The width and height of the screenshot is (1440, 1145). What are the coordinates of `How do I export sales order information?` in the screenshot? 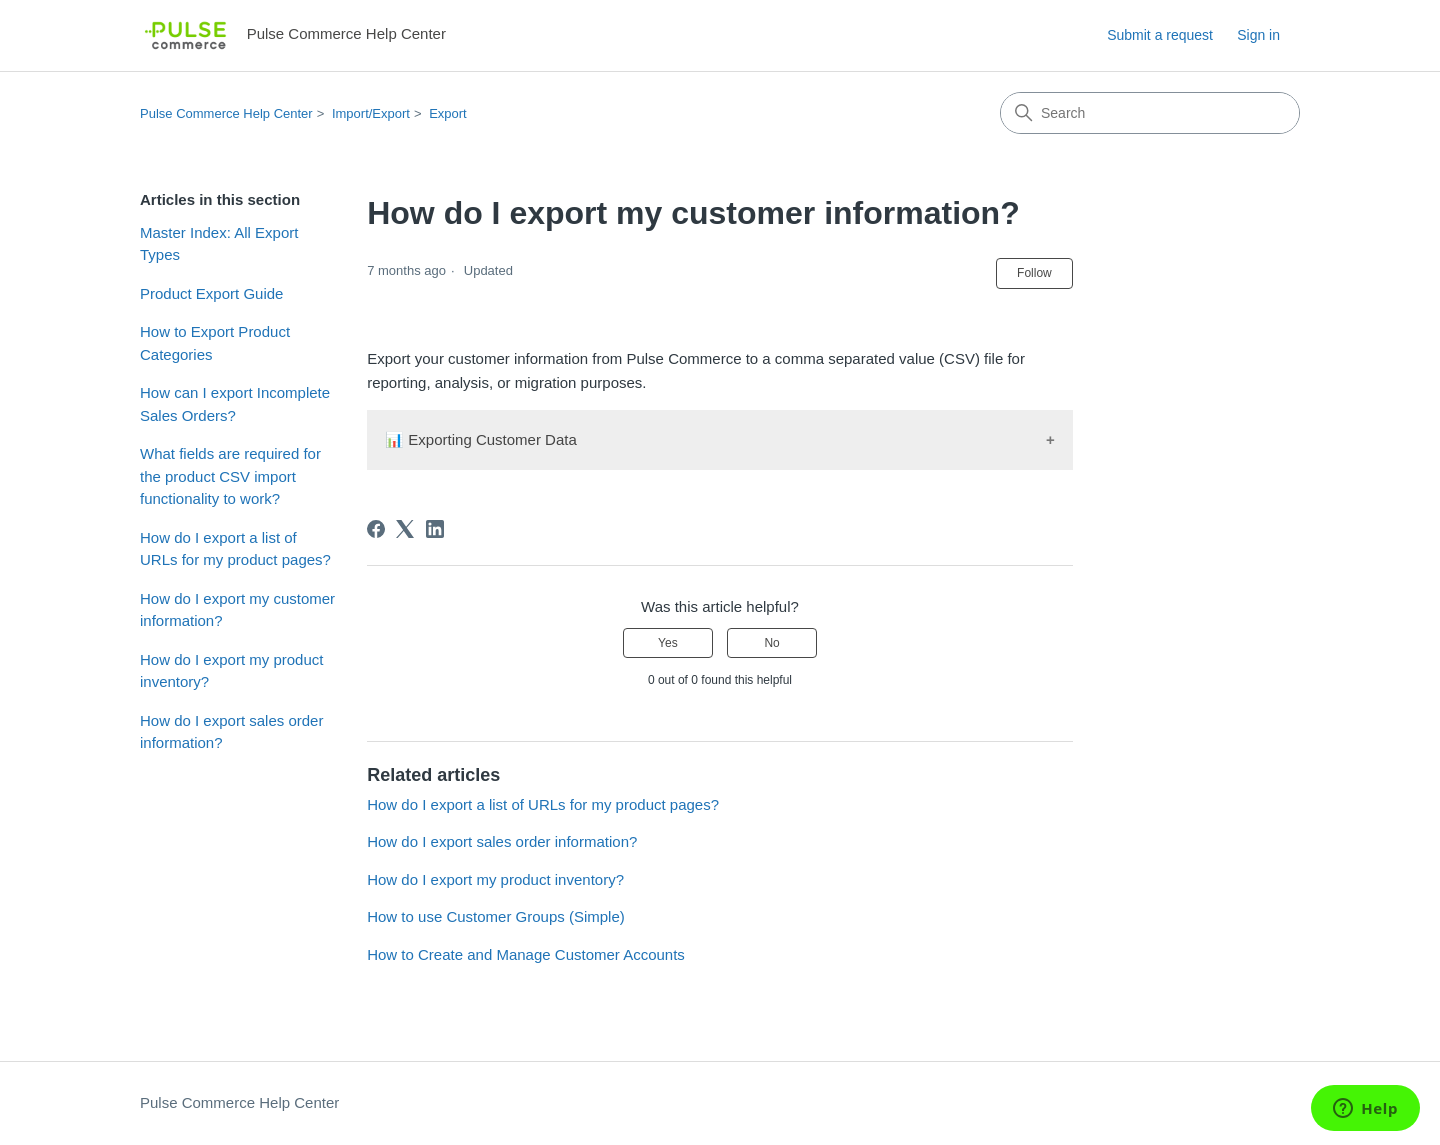 It's located at (231, 732).